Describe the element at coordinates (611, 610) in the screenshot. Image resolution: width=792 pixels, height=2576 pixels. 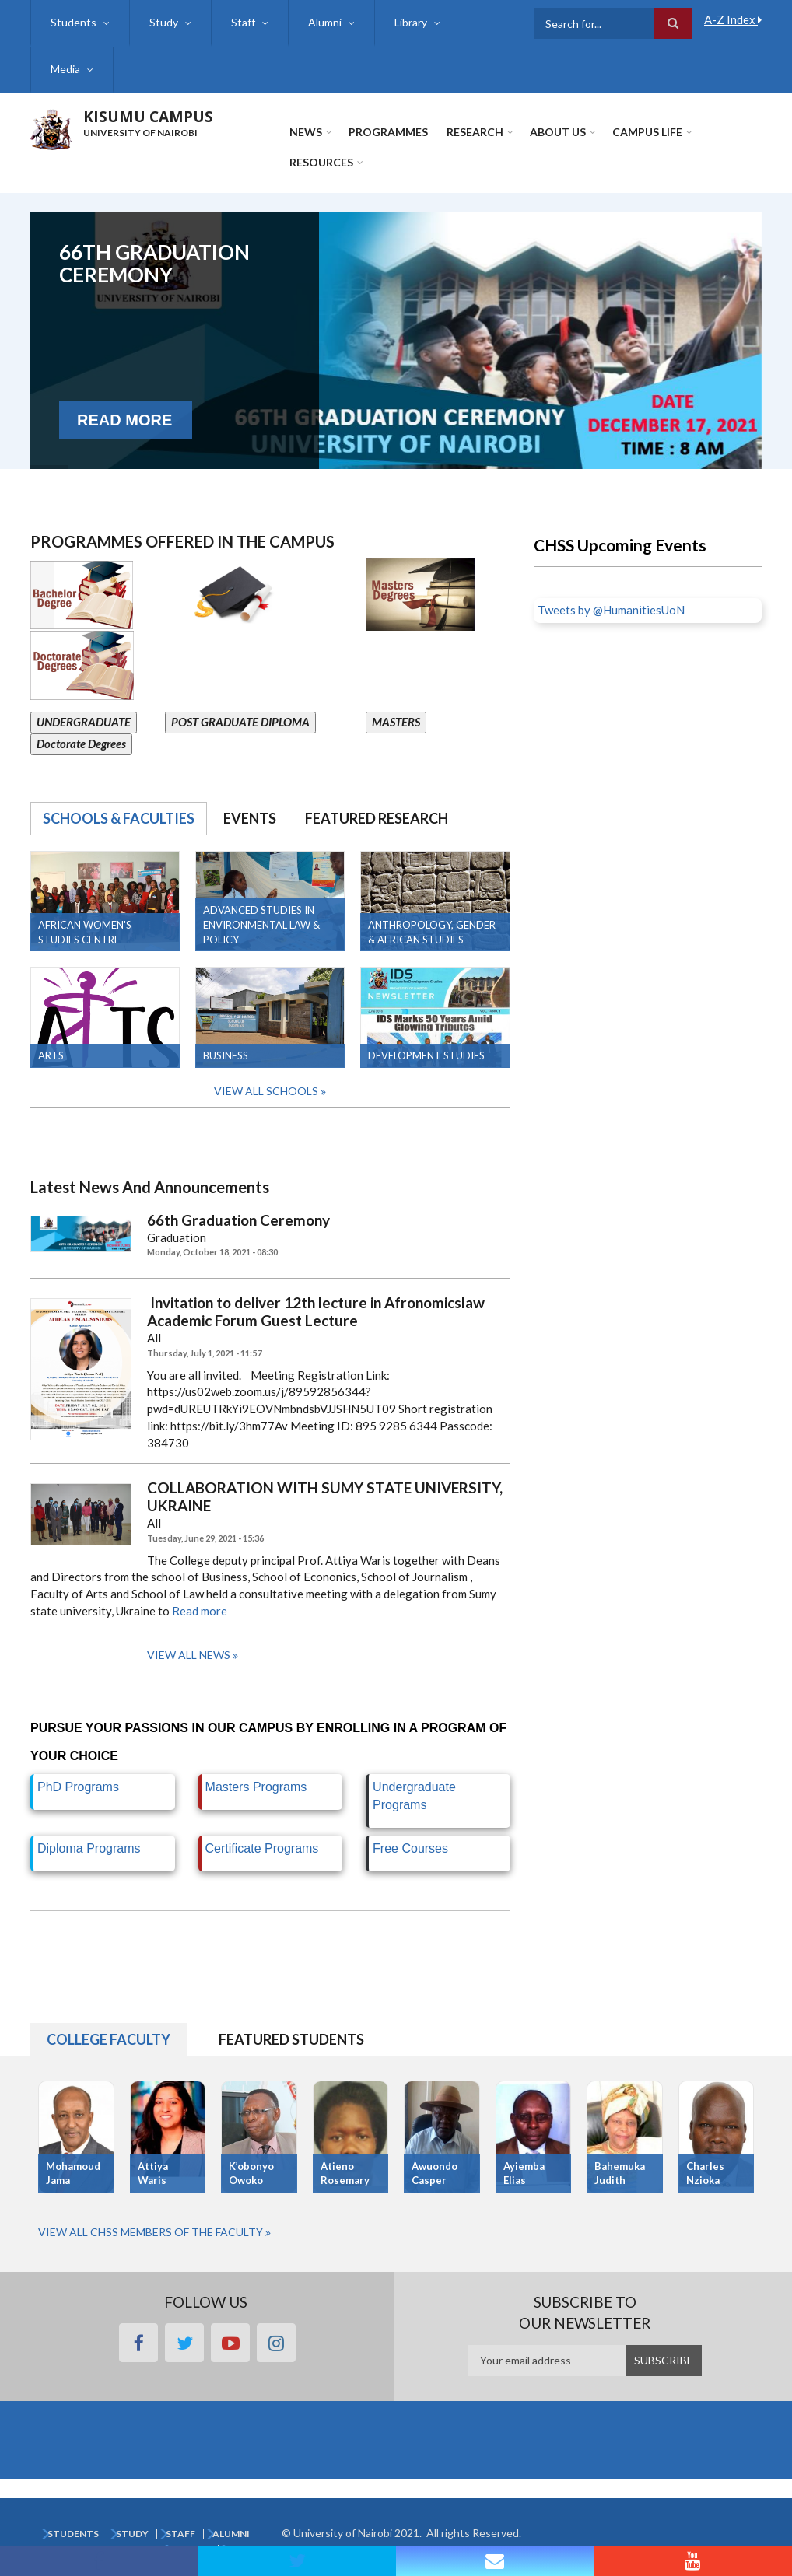
I see `Tweets by @HumanitiesUoN` at that location.